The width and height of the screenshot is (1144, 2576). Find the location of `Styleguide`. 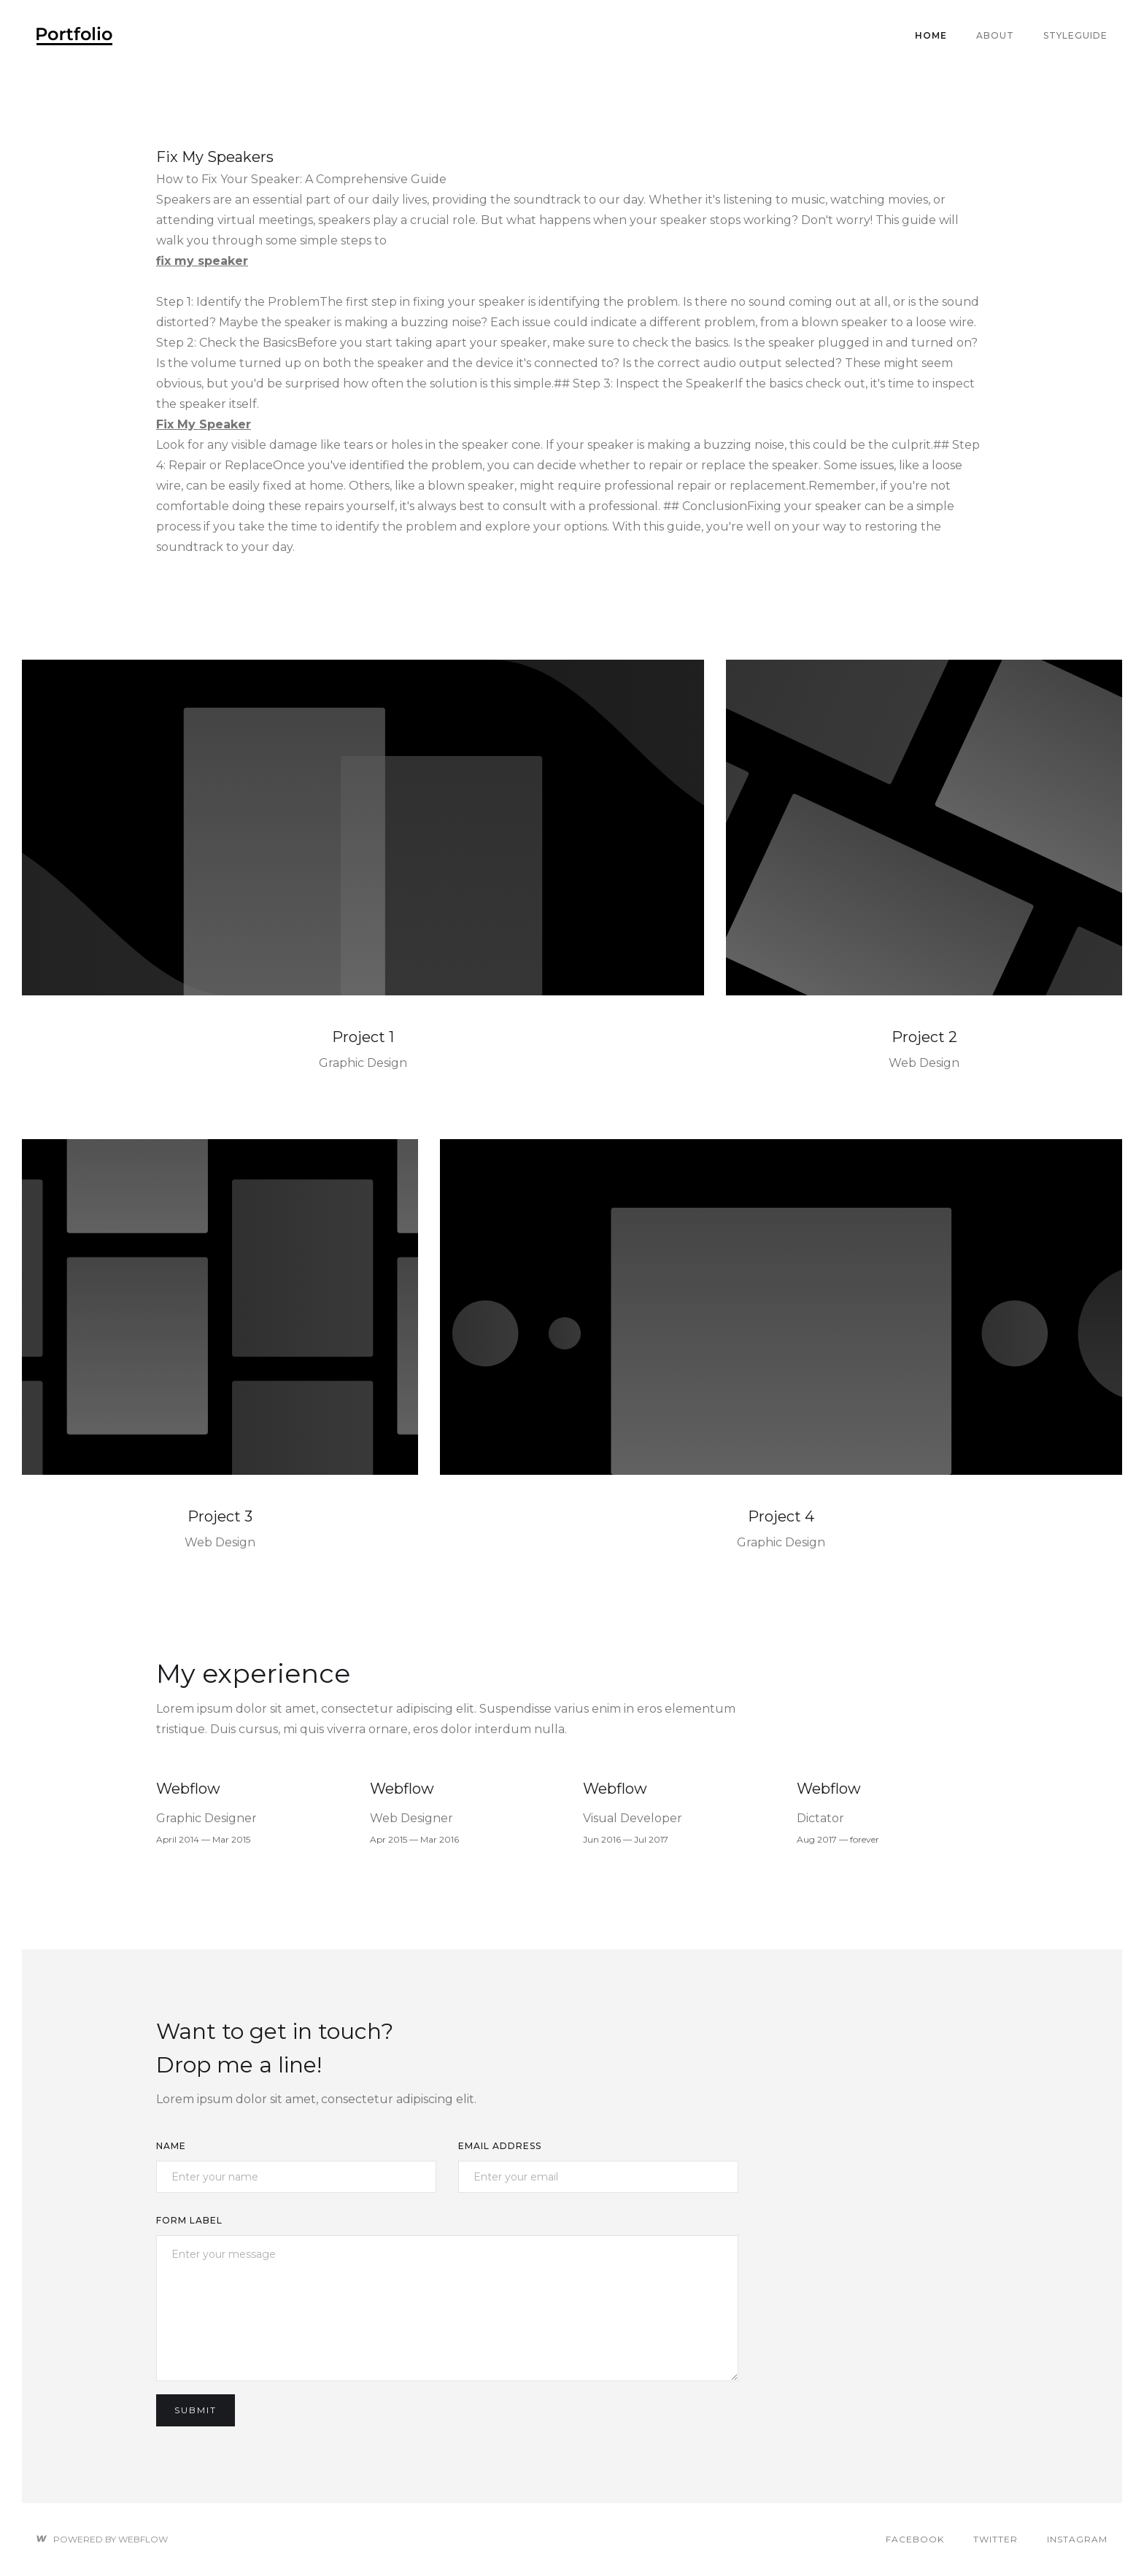

Styleguide is located at coordinates (1075, 35).